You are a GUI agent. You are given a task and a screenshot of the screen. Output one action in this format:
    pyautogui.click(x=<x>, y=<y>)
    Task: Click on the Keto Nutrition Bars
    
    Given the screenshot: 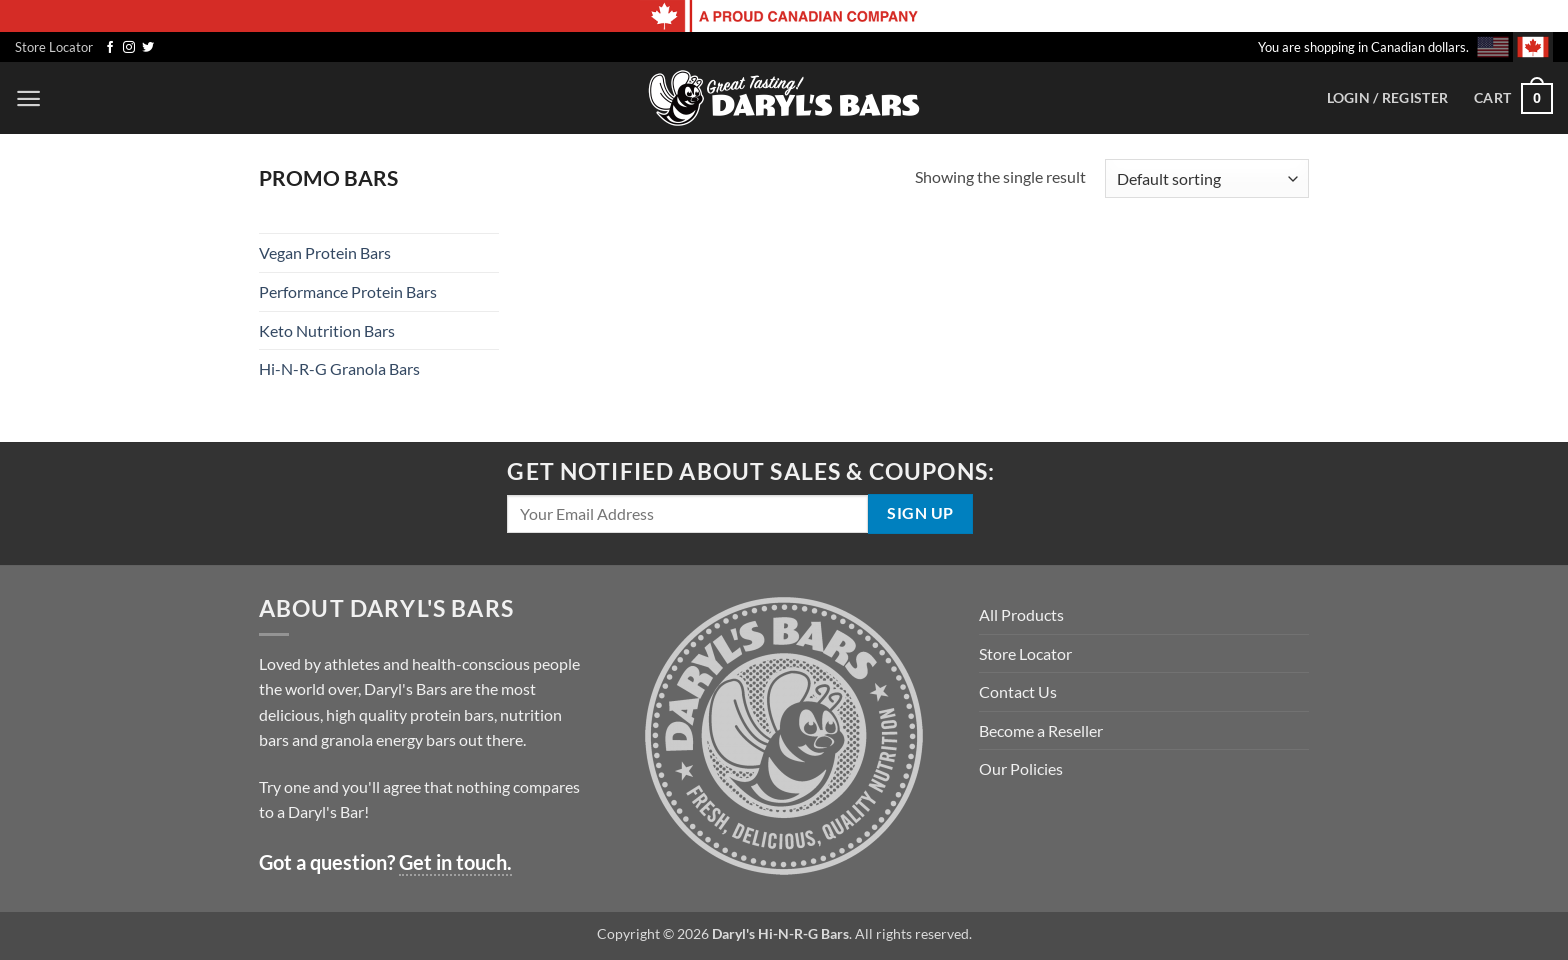 What is the action you would take?
    pyautogui.click(x=327, y=330)
    